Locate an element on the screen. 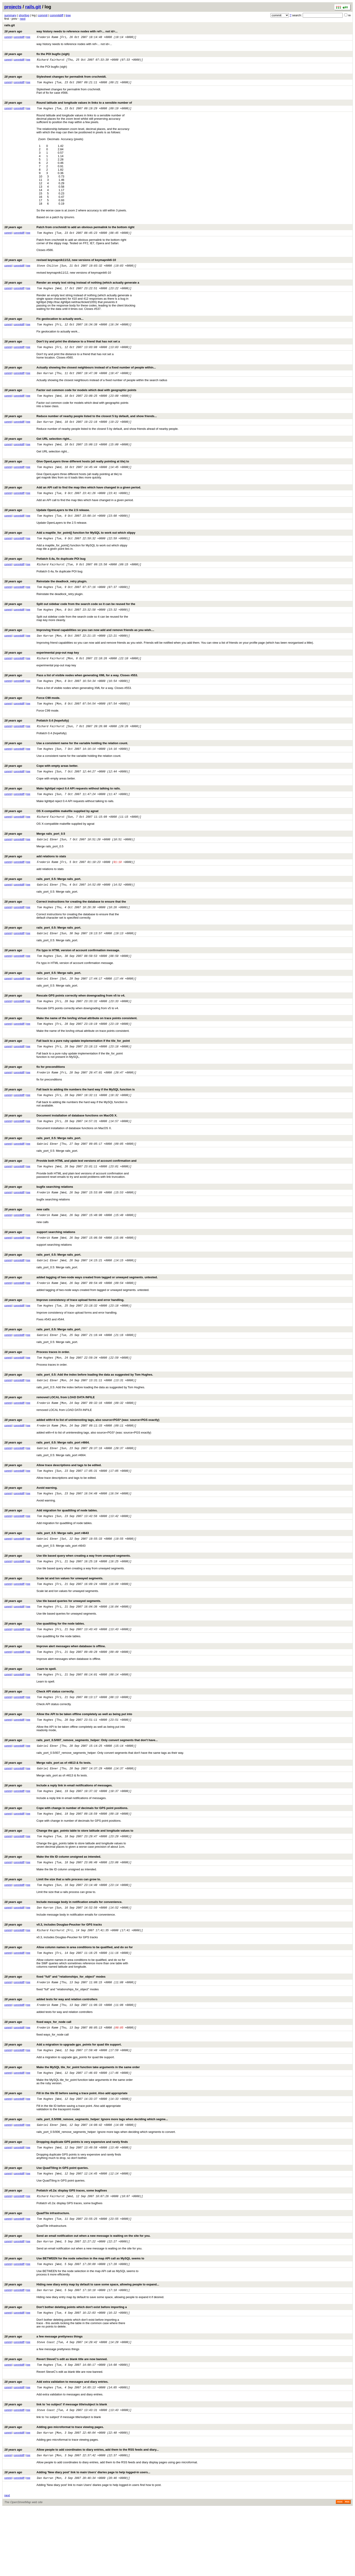 Image resolution: width=355 pixels, height=2576 pixels. Change the gps_points table to store latitude and longitude values to is located at coordinates (68, 1879).